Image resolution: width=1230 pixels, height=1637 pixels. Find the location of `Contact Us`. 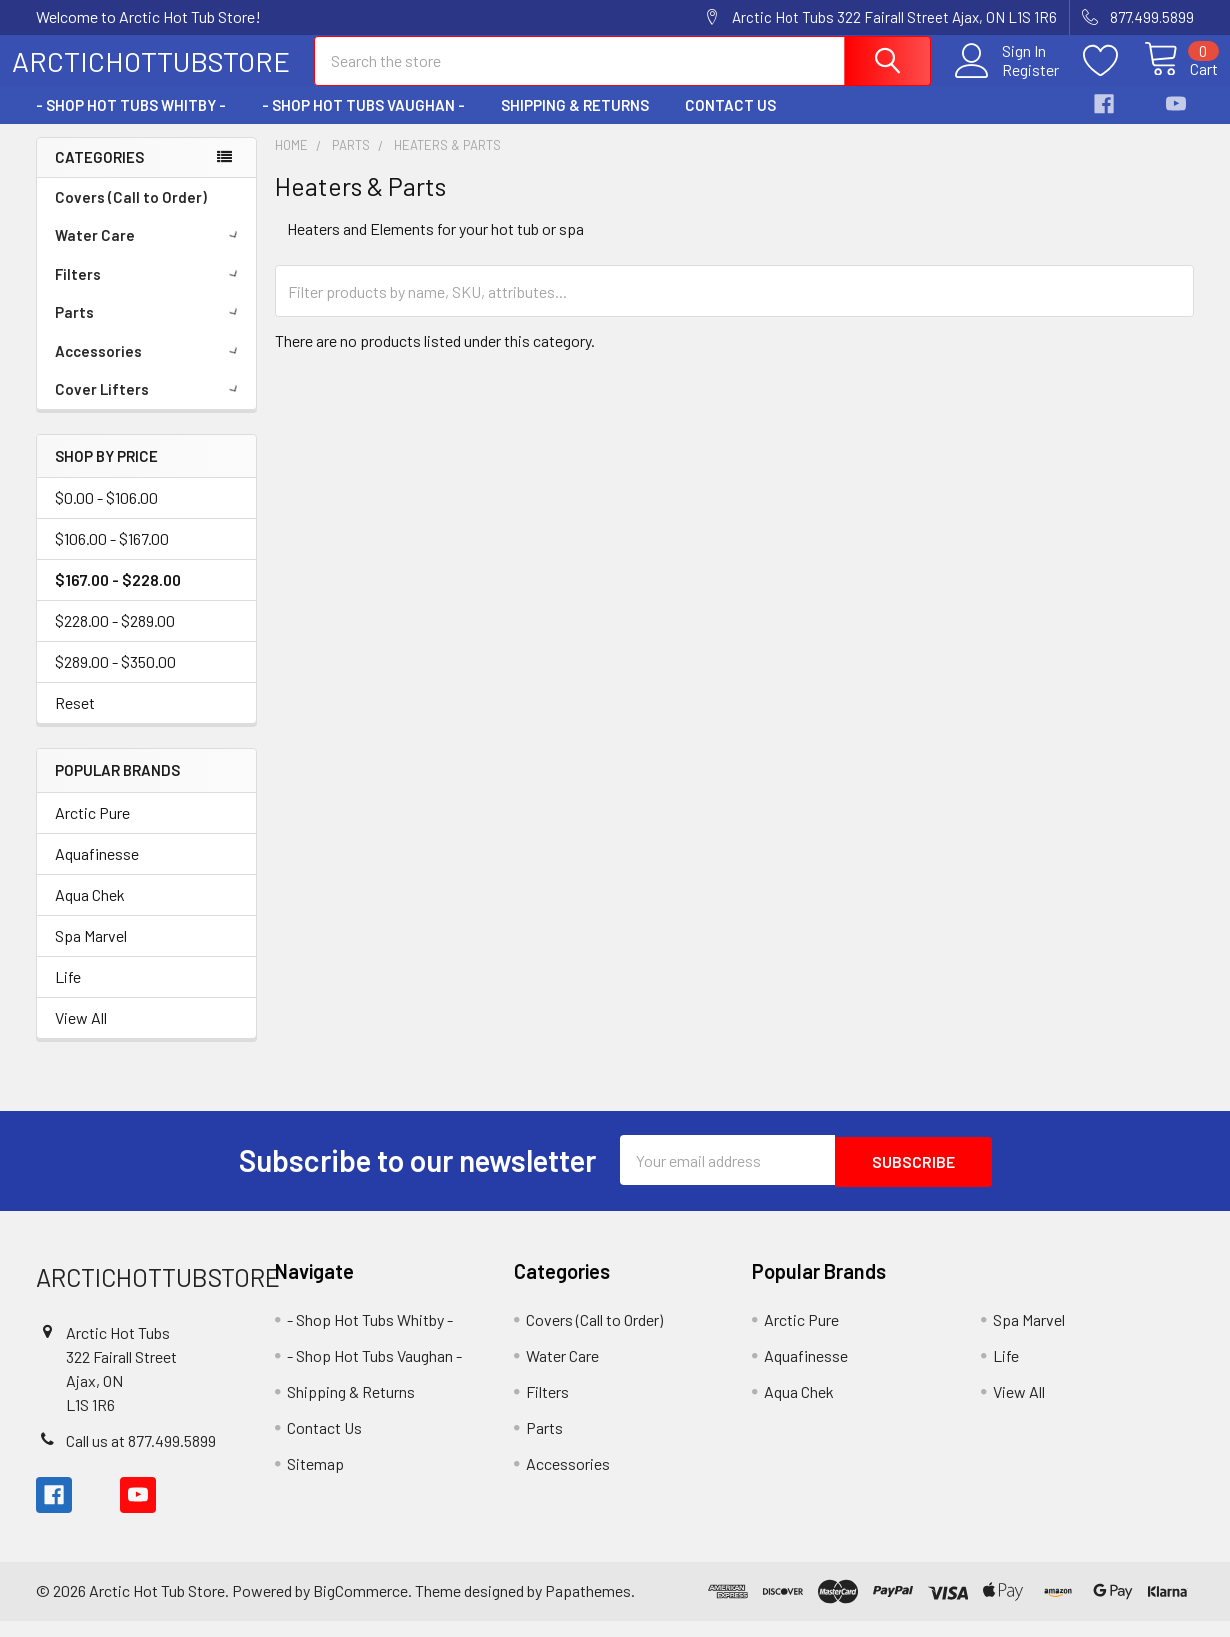

Contact Us is located at coordinates (730, 123).